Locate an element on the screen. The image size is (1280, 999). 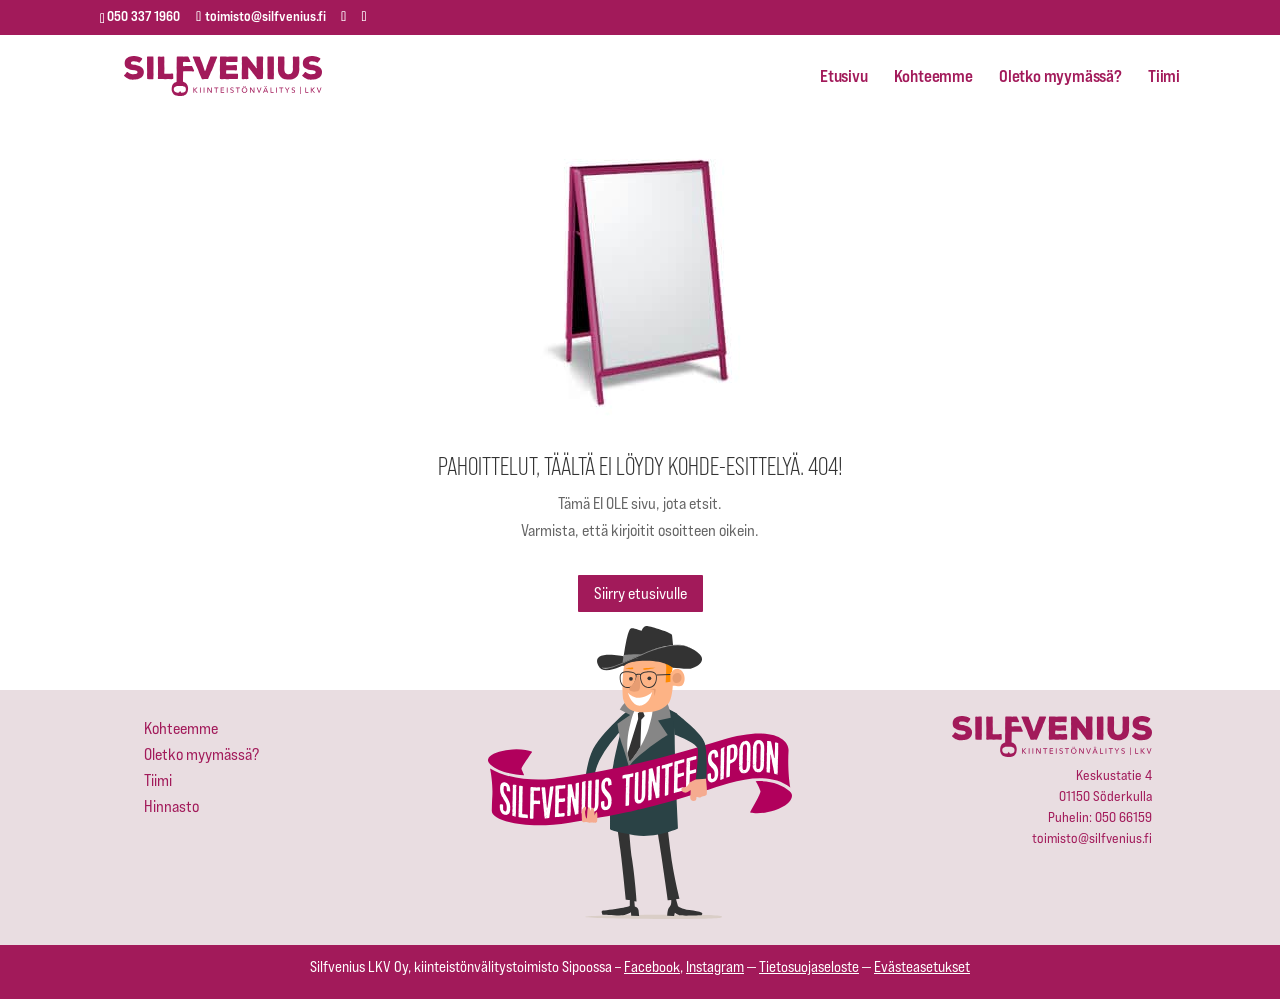
Etusivu is located at coordinates (844, 77).